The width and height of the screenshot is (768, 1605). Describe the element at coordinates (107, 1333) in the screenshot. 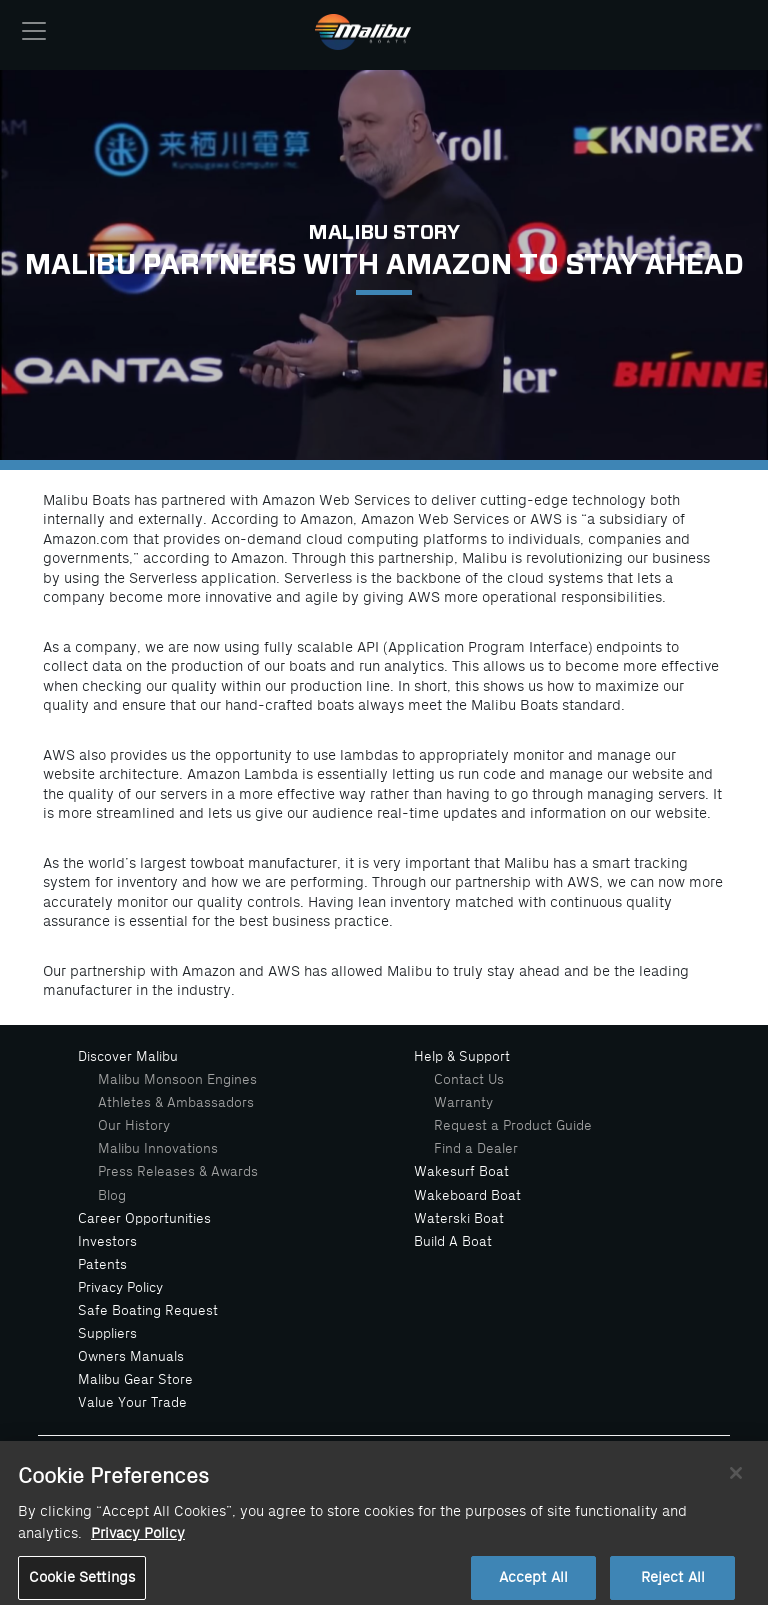

I see `Suppliers` at that location.